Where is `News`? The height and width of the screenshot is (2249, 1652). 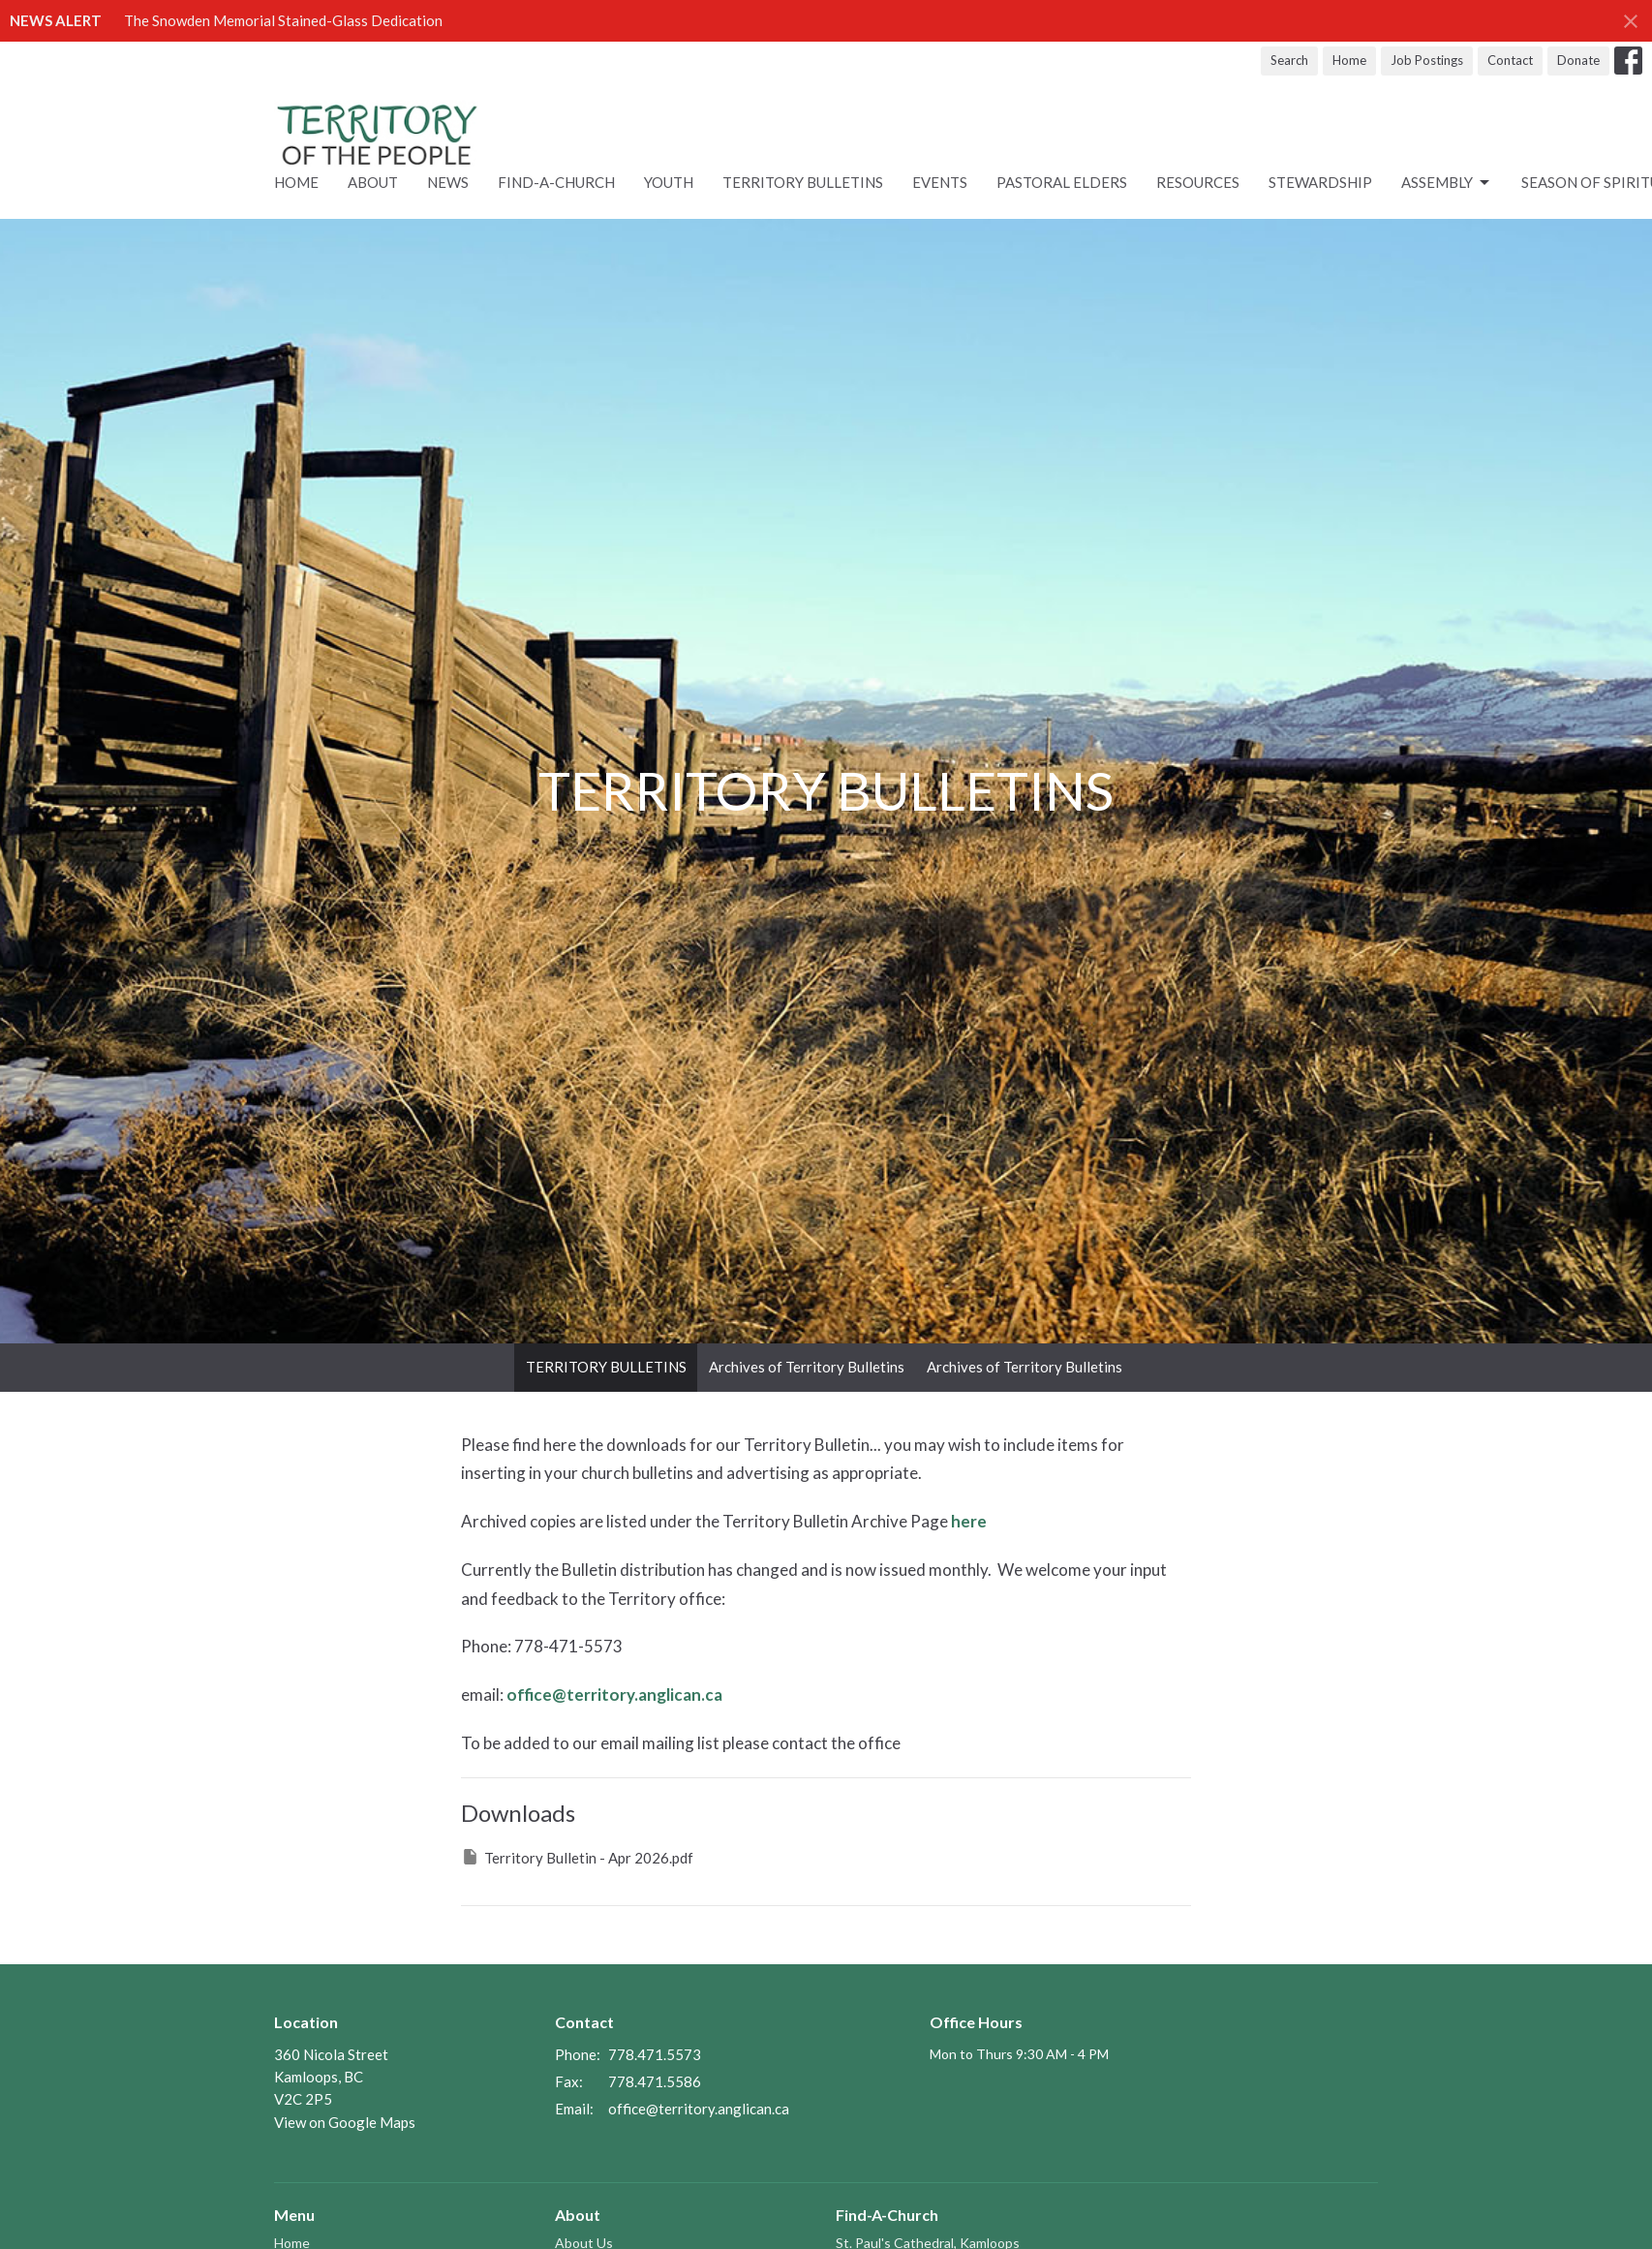
News is located at coordinates (448, 182).